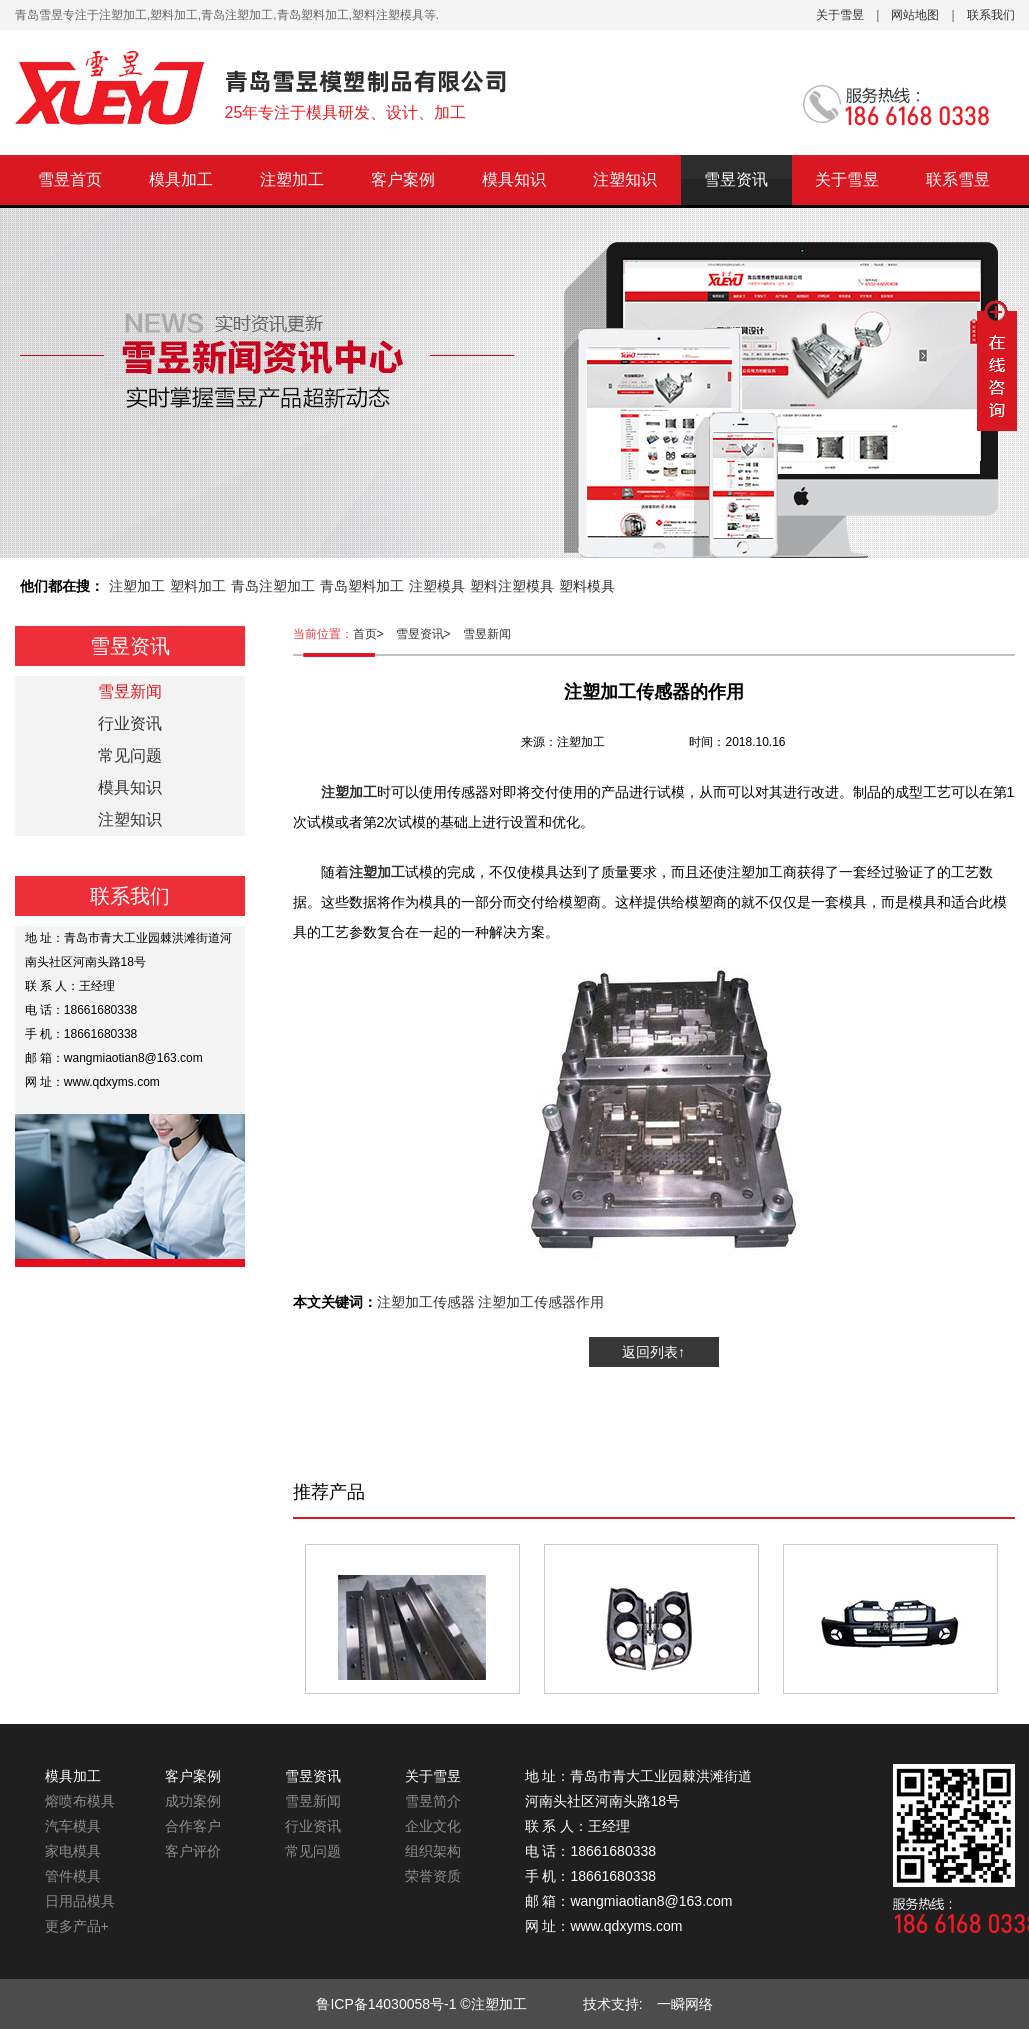  I want to click on 一瞬网络, so click(678, 2004).